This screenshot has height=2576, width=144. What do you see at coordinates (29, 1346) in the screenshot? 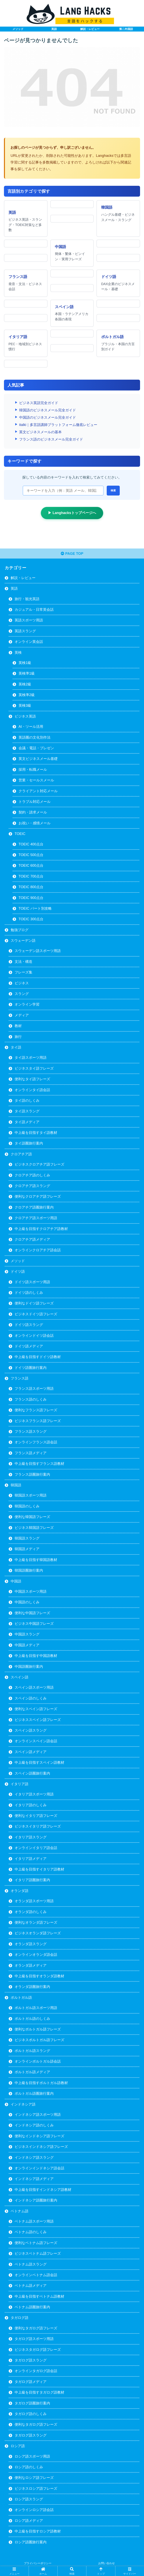
I see `ドイツ語メディア` at bounding box center [29, 1346].